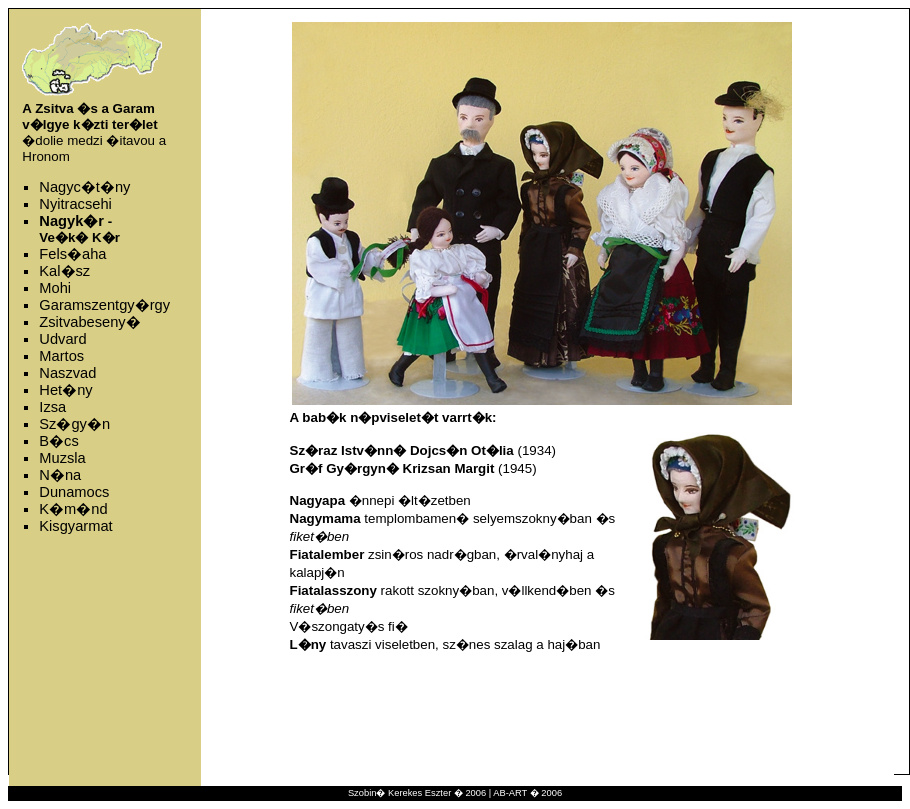 The image size is (910, 809). I want to click on N�na, so click(60, 475).